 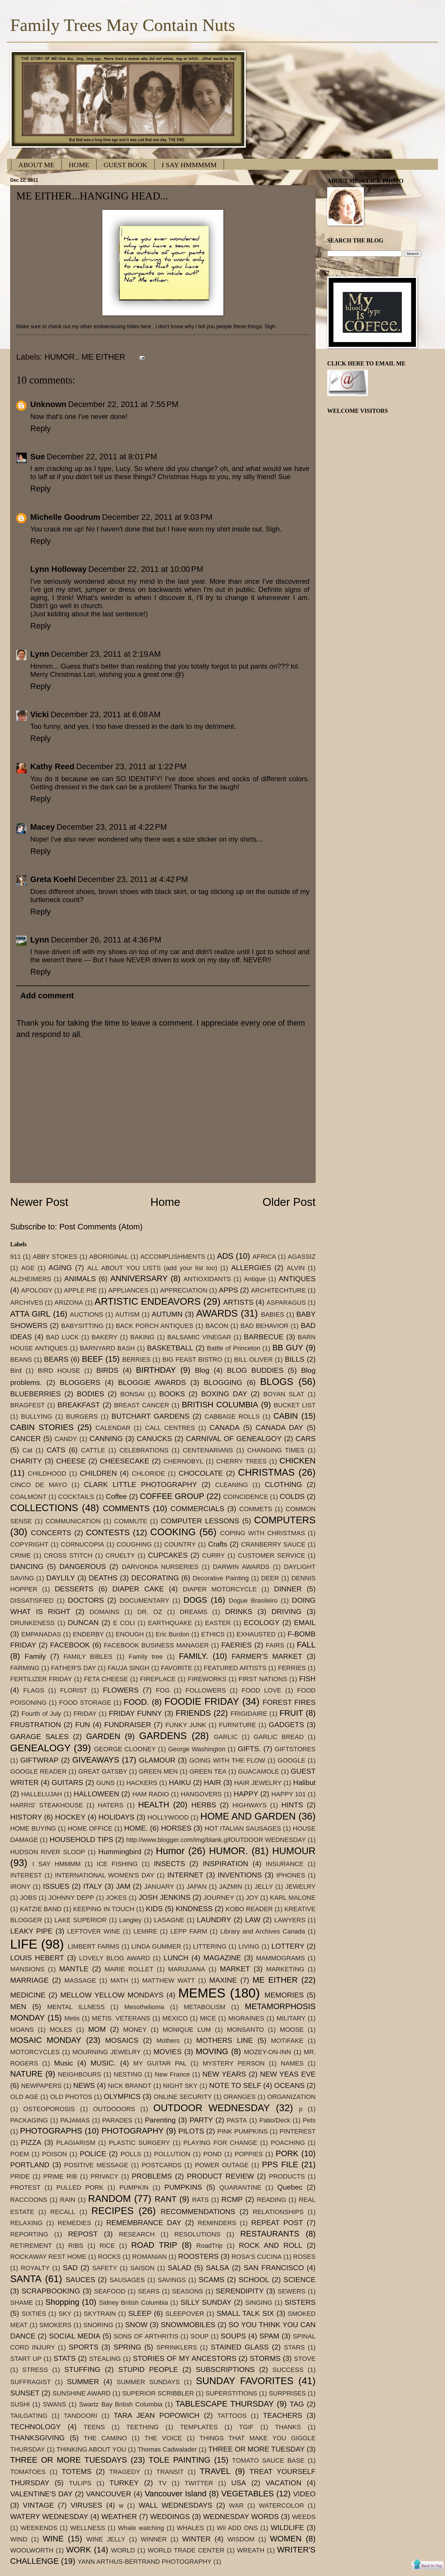 I want to click on PLAGIARISM, so click(x=75, y=2142).